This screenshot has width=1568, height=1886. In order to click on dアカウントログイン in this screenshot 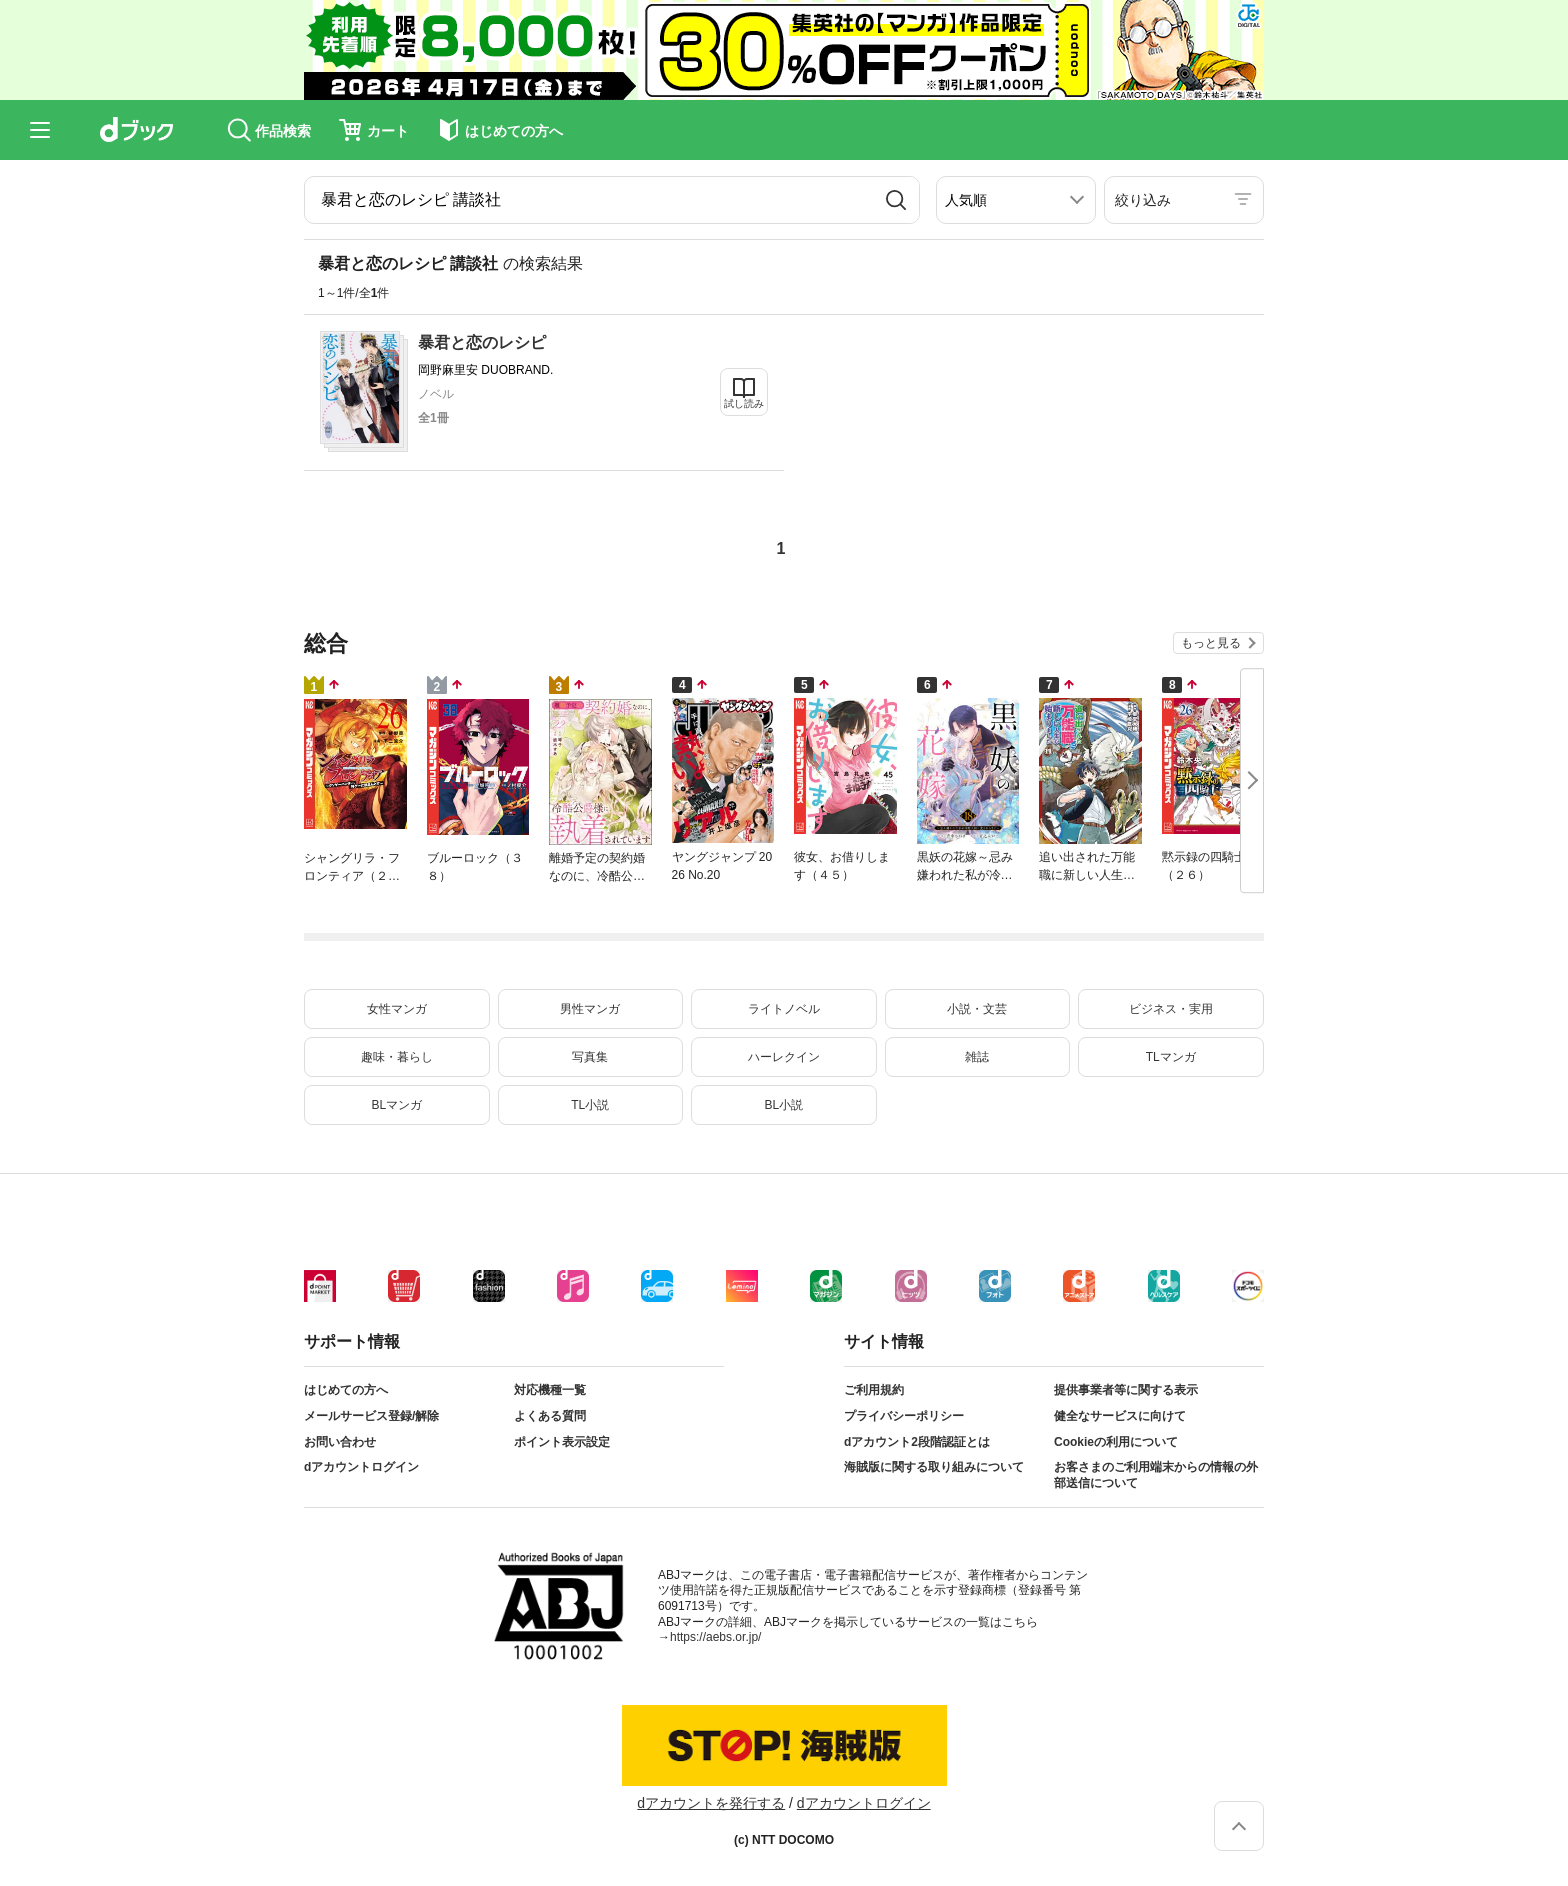, I will do `click(361, 1467)`.